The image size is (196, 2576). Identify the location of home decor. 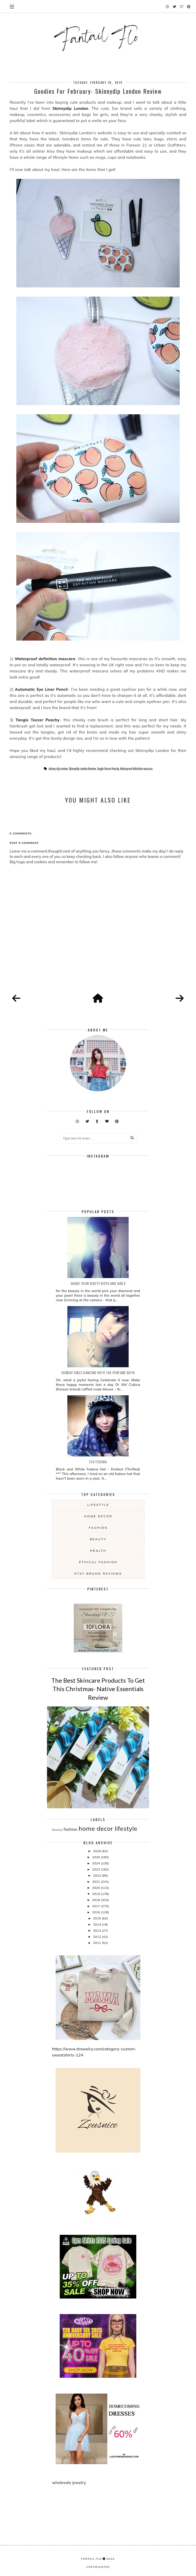
(98, 1516).